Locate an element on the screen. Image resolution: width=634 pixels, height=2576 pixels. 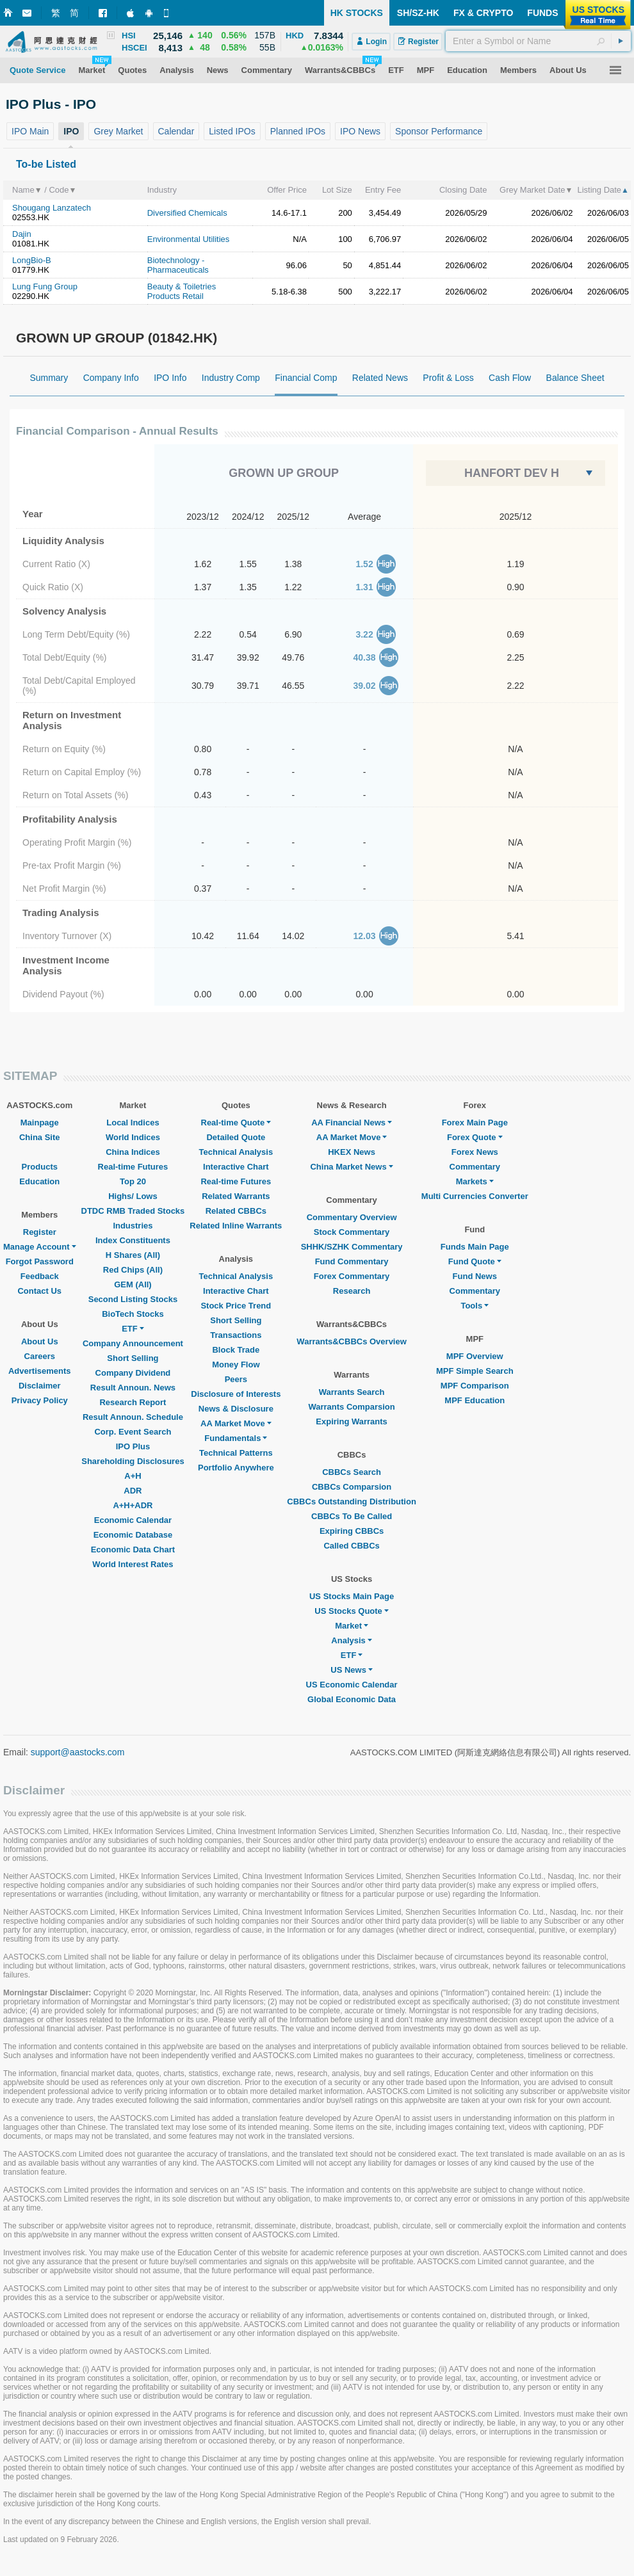
Technical Patterns is located at coordinates (236, 1453).